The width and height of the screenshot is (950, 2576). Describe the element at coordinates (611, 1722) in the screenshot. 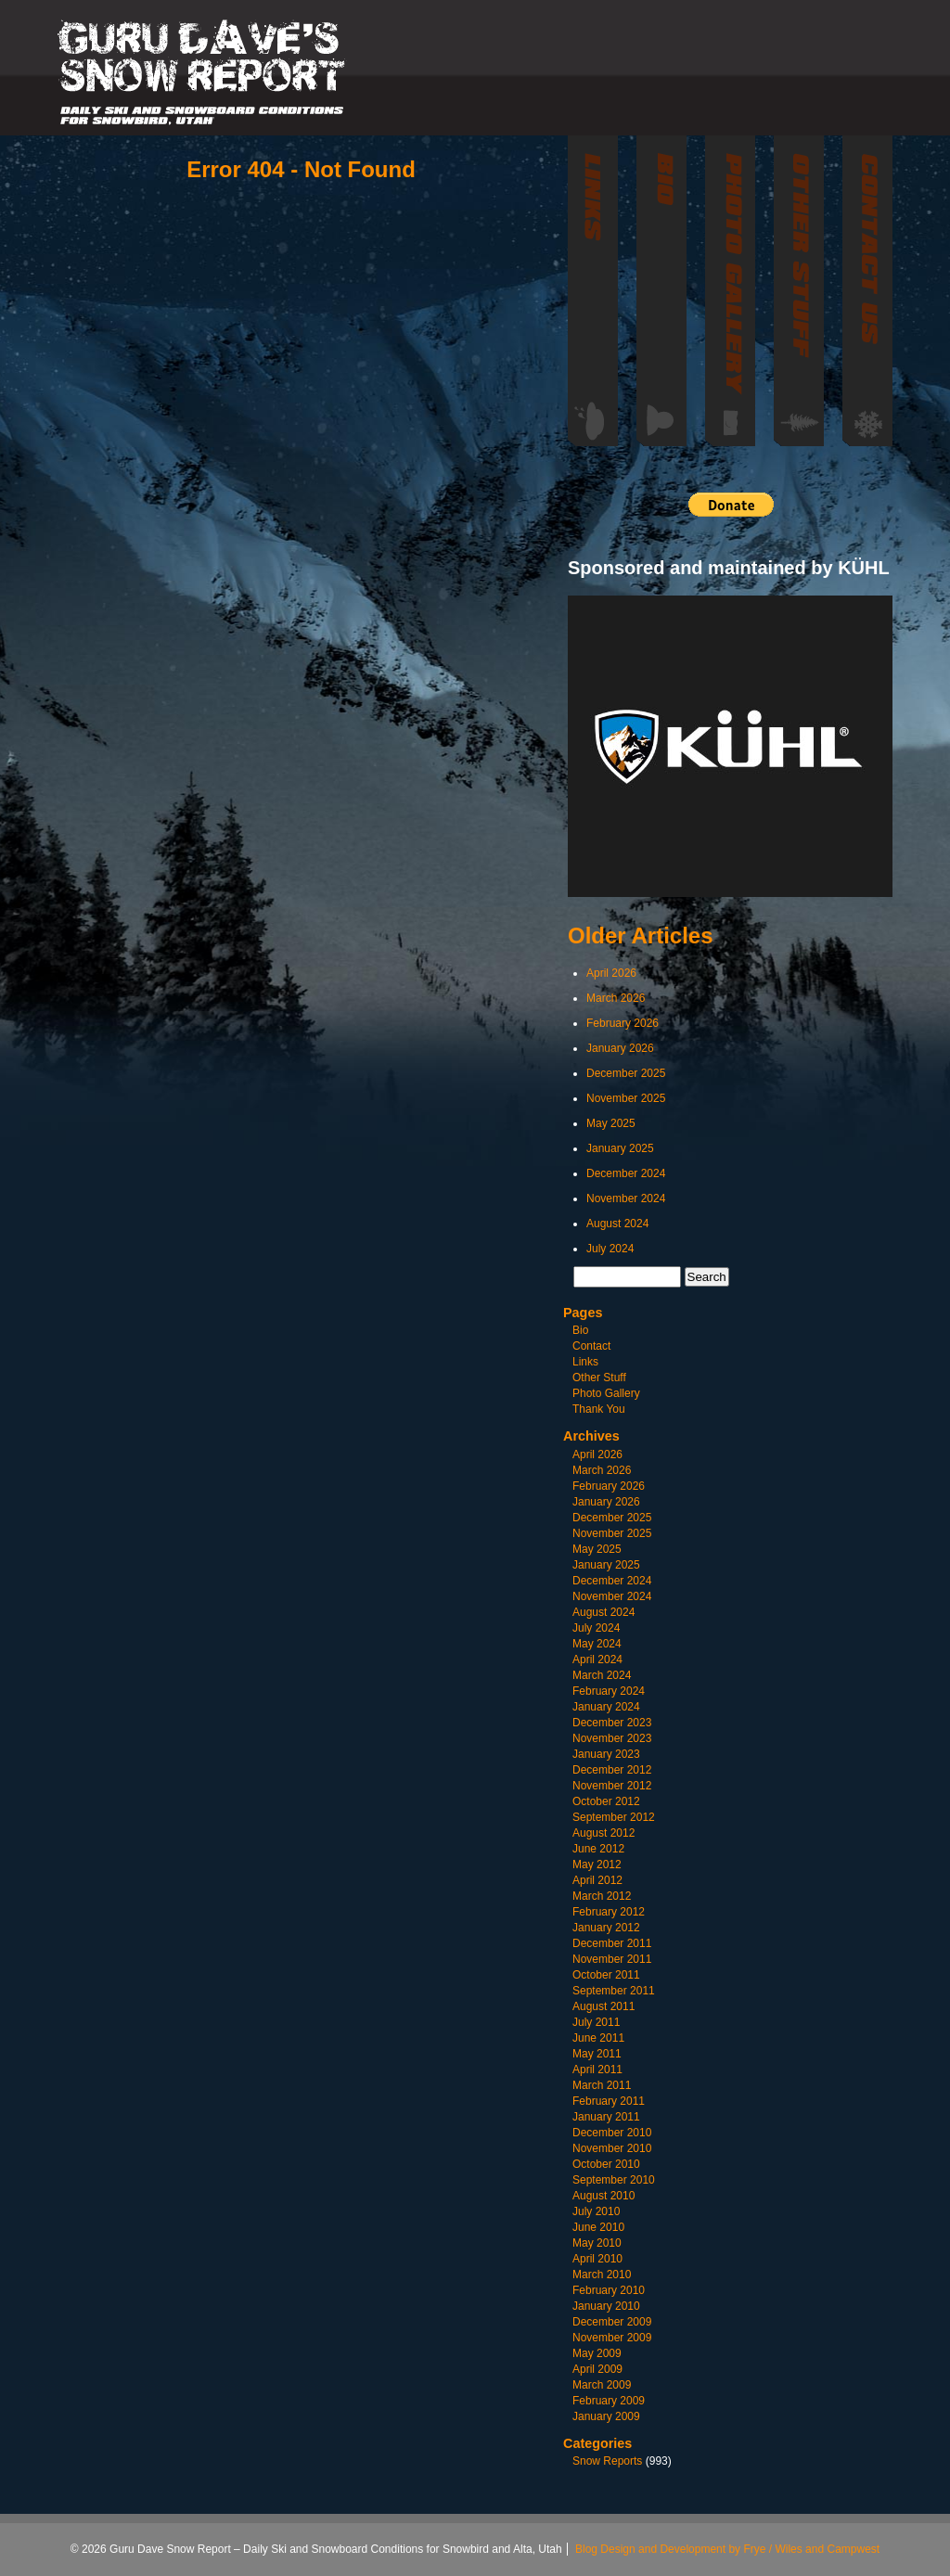

I see `December 2023` at that location.